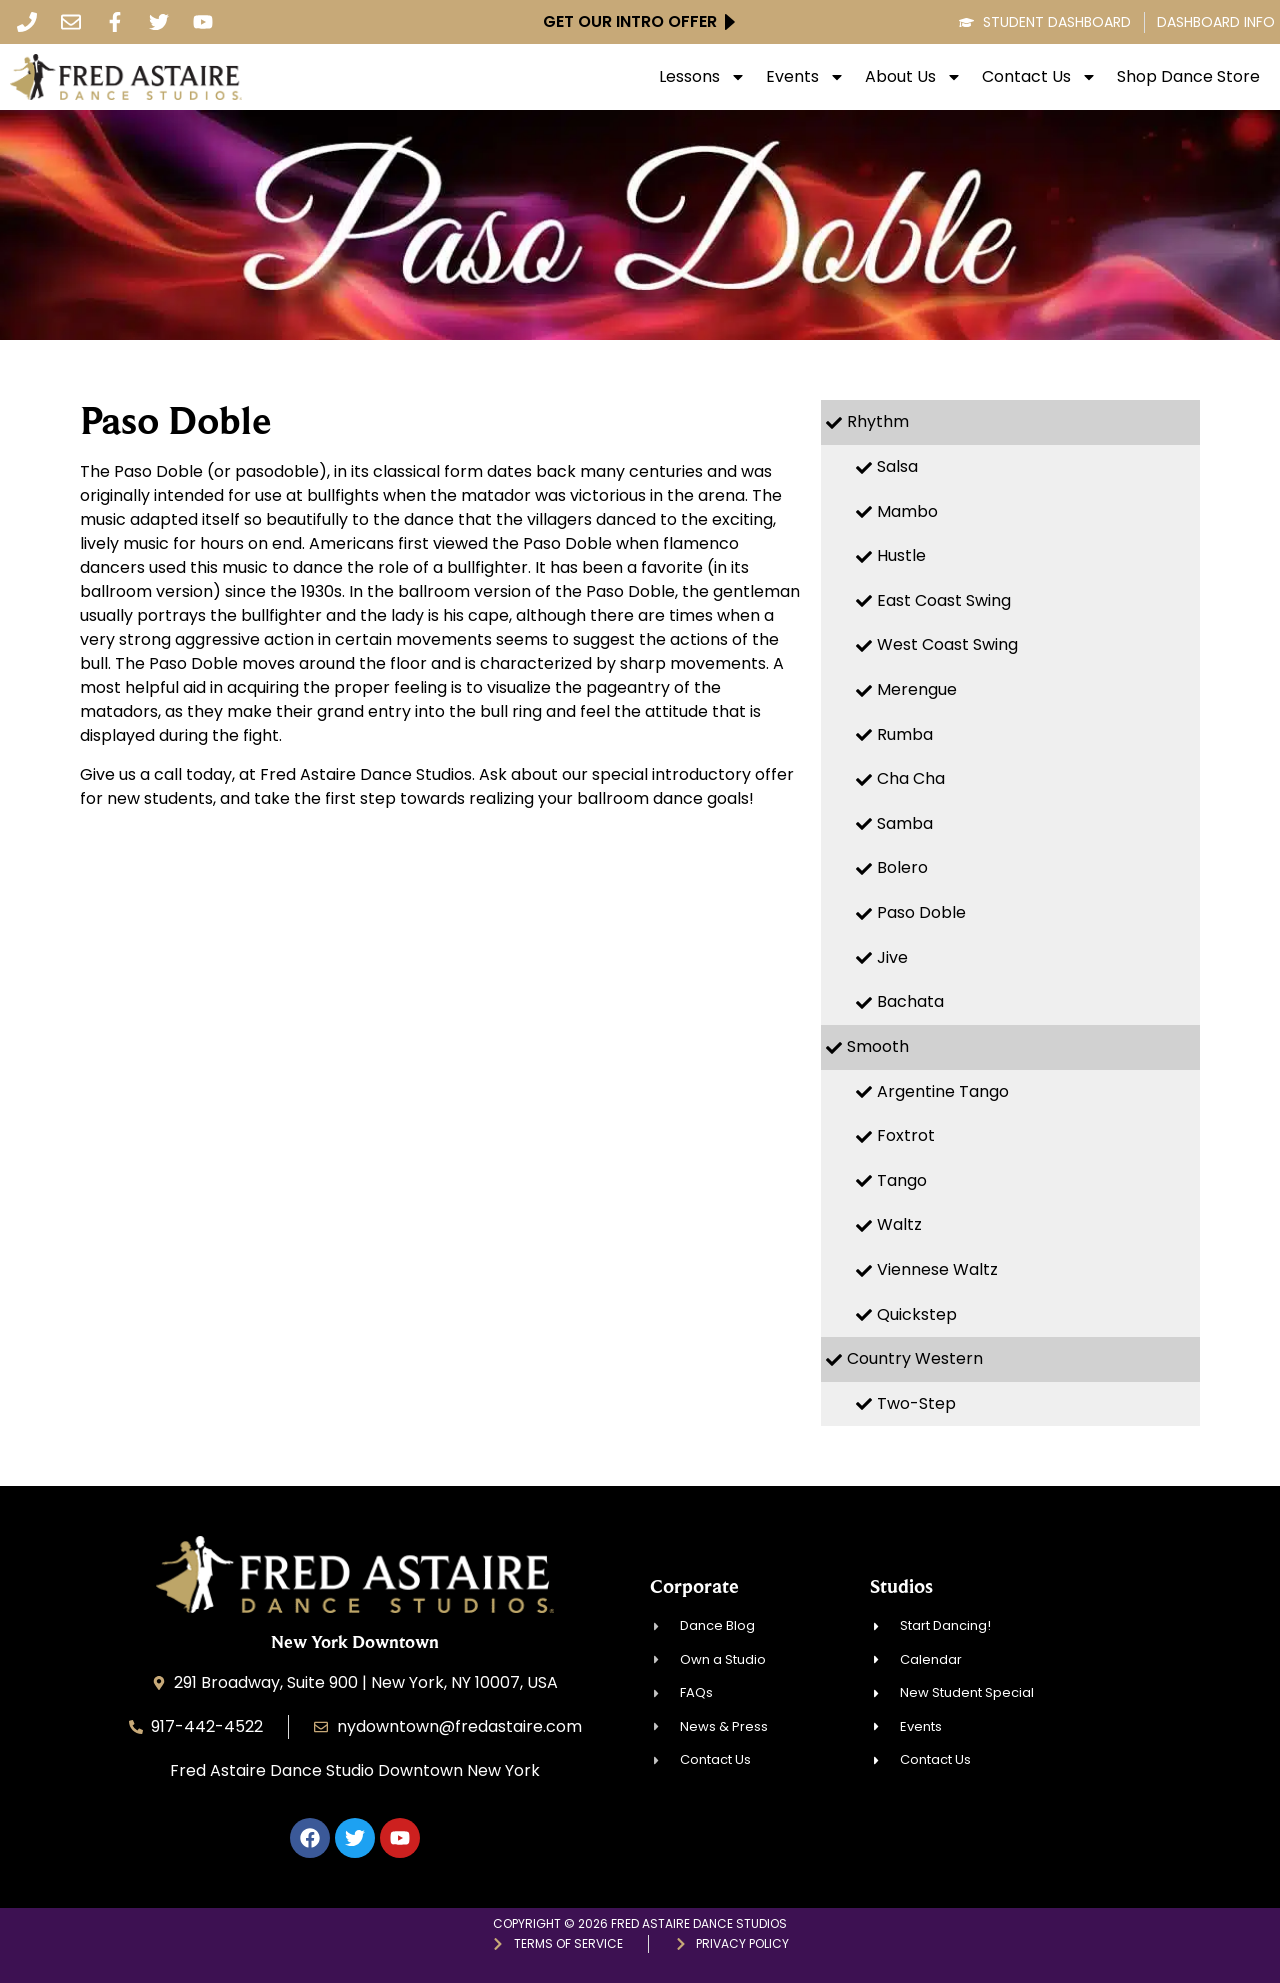 This screenshot has width=1280, height=1983. I want to click on Lessons, so click(702, 77).